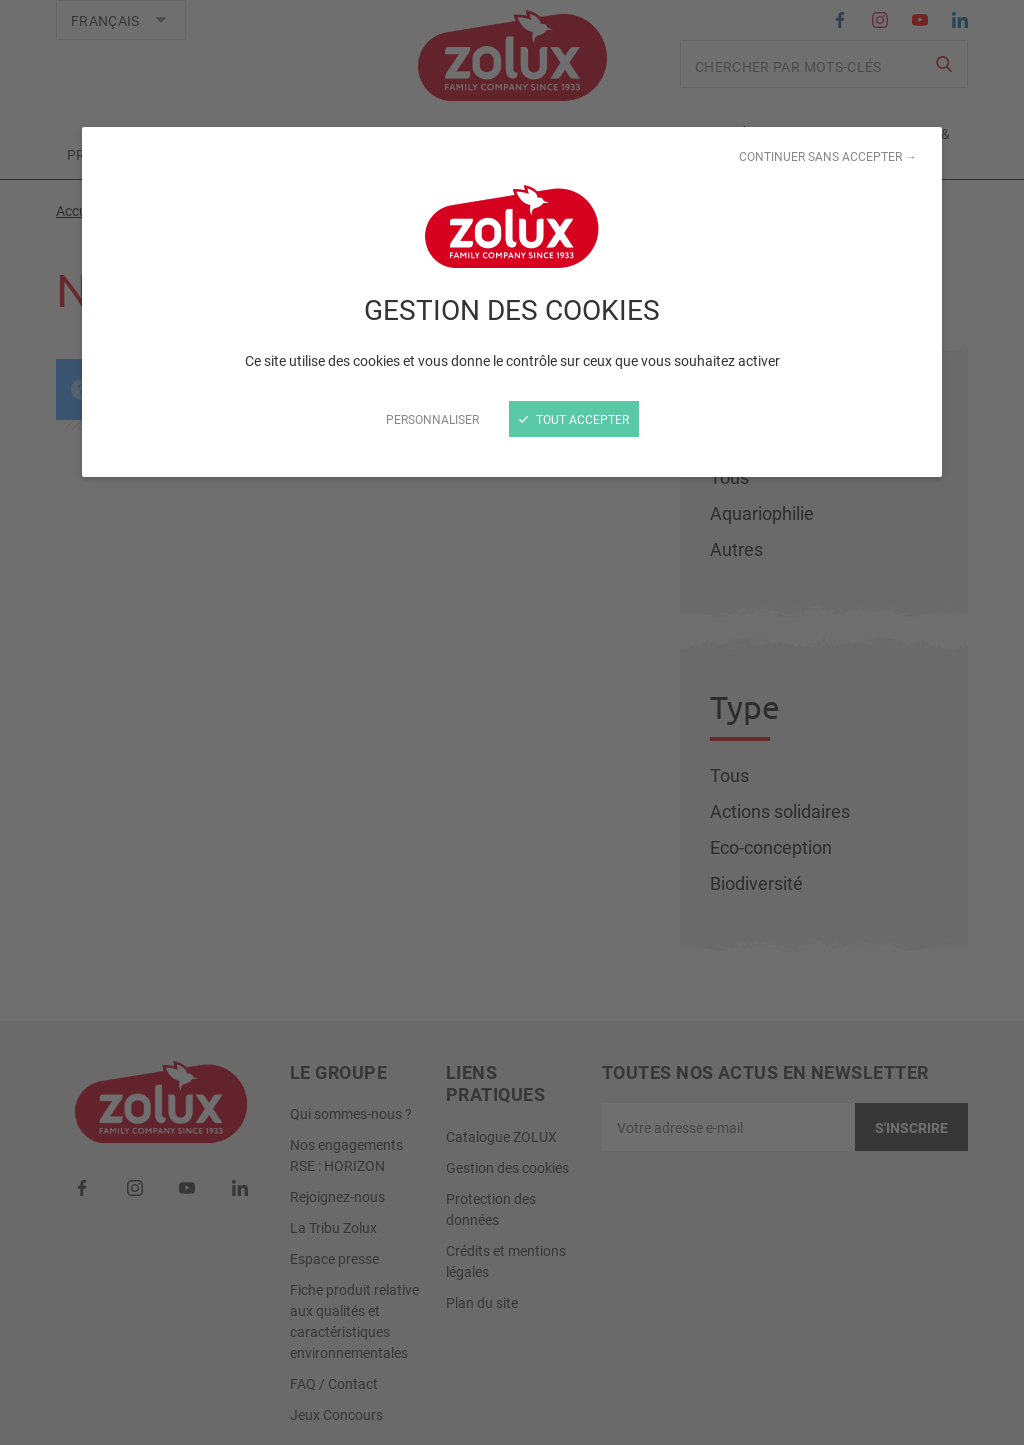 The image size is (1024, 1445). Describe the element at coordinates (828, 156) in the screenshot. I see `Continuer sans accepter →` at that location.